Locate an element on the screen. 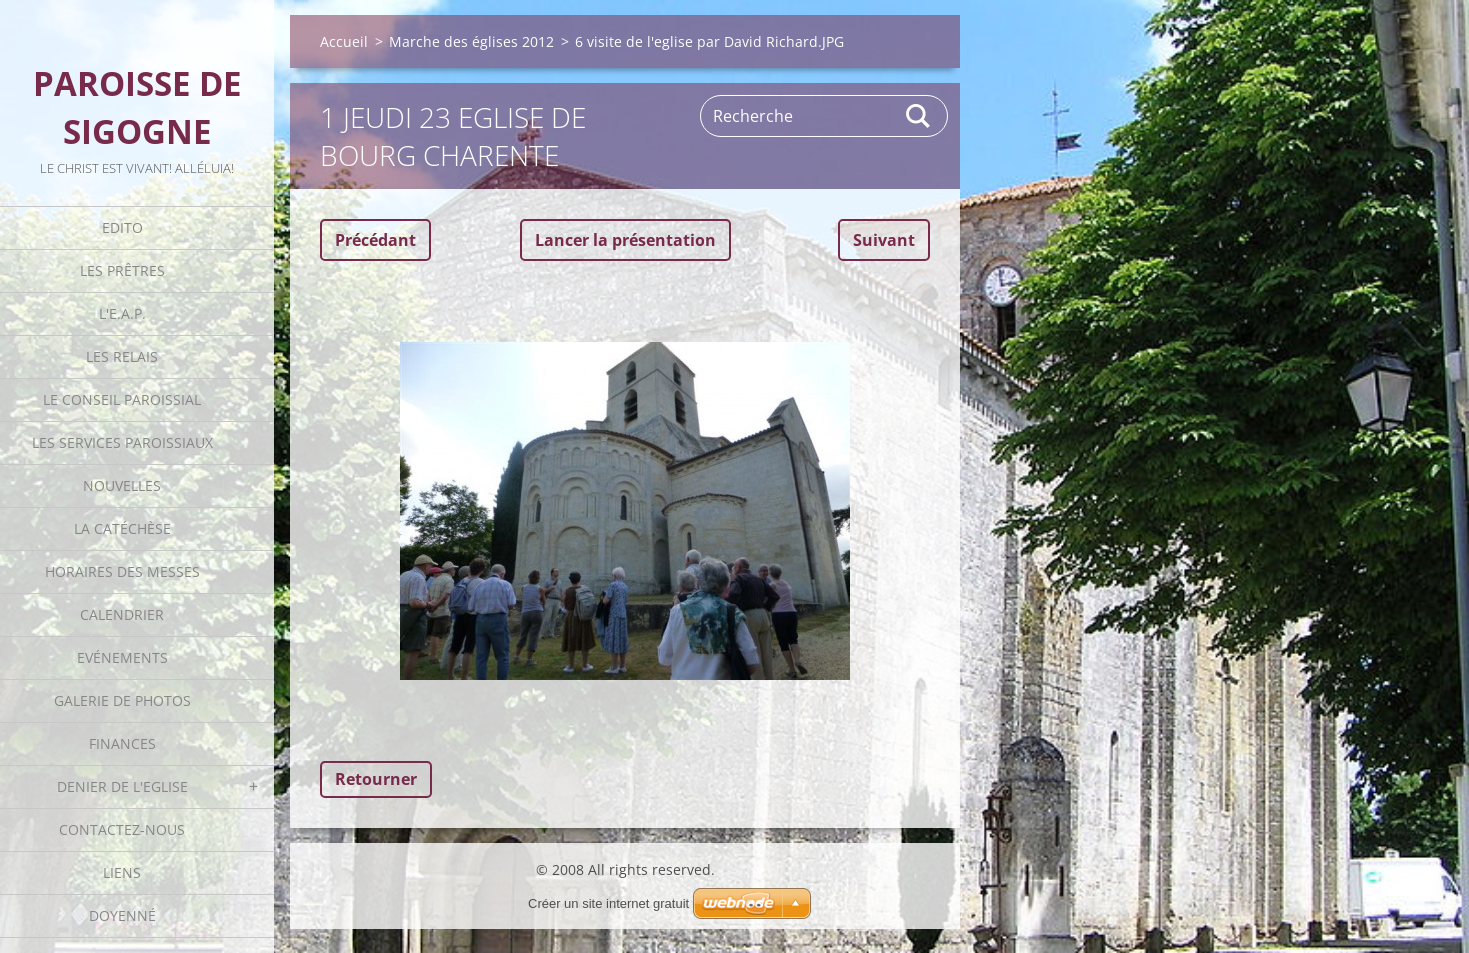 The height and width of the screenshot is (953, 1469). Marche des églises 2012 is located at coordinates (471, 41).